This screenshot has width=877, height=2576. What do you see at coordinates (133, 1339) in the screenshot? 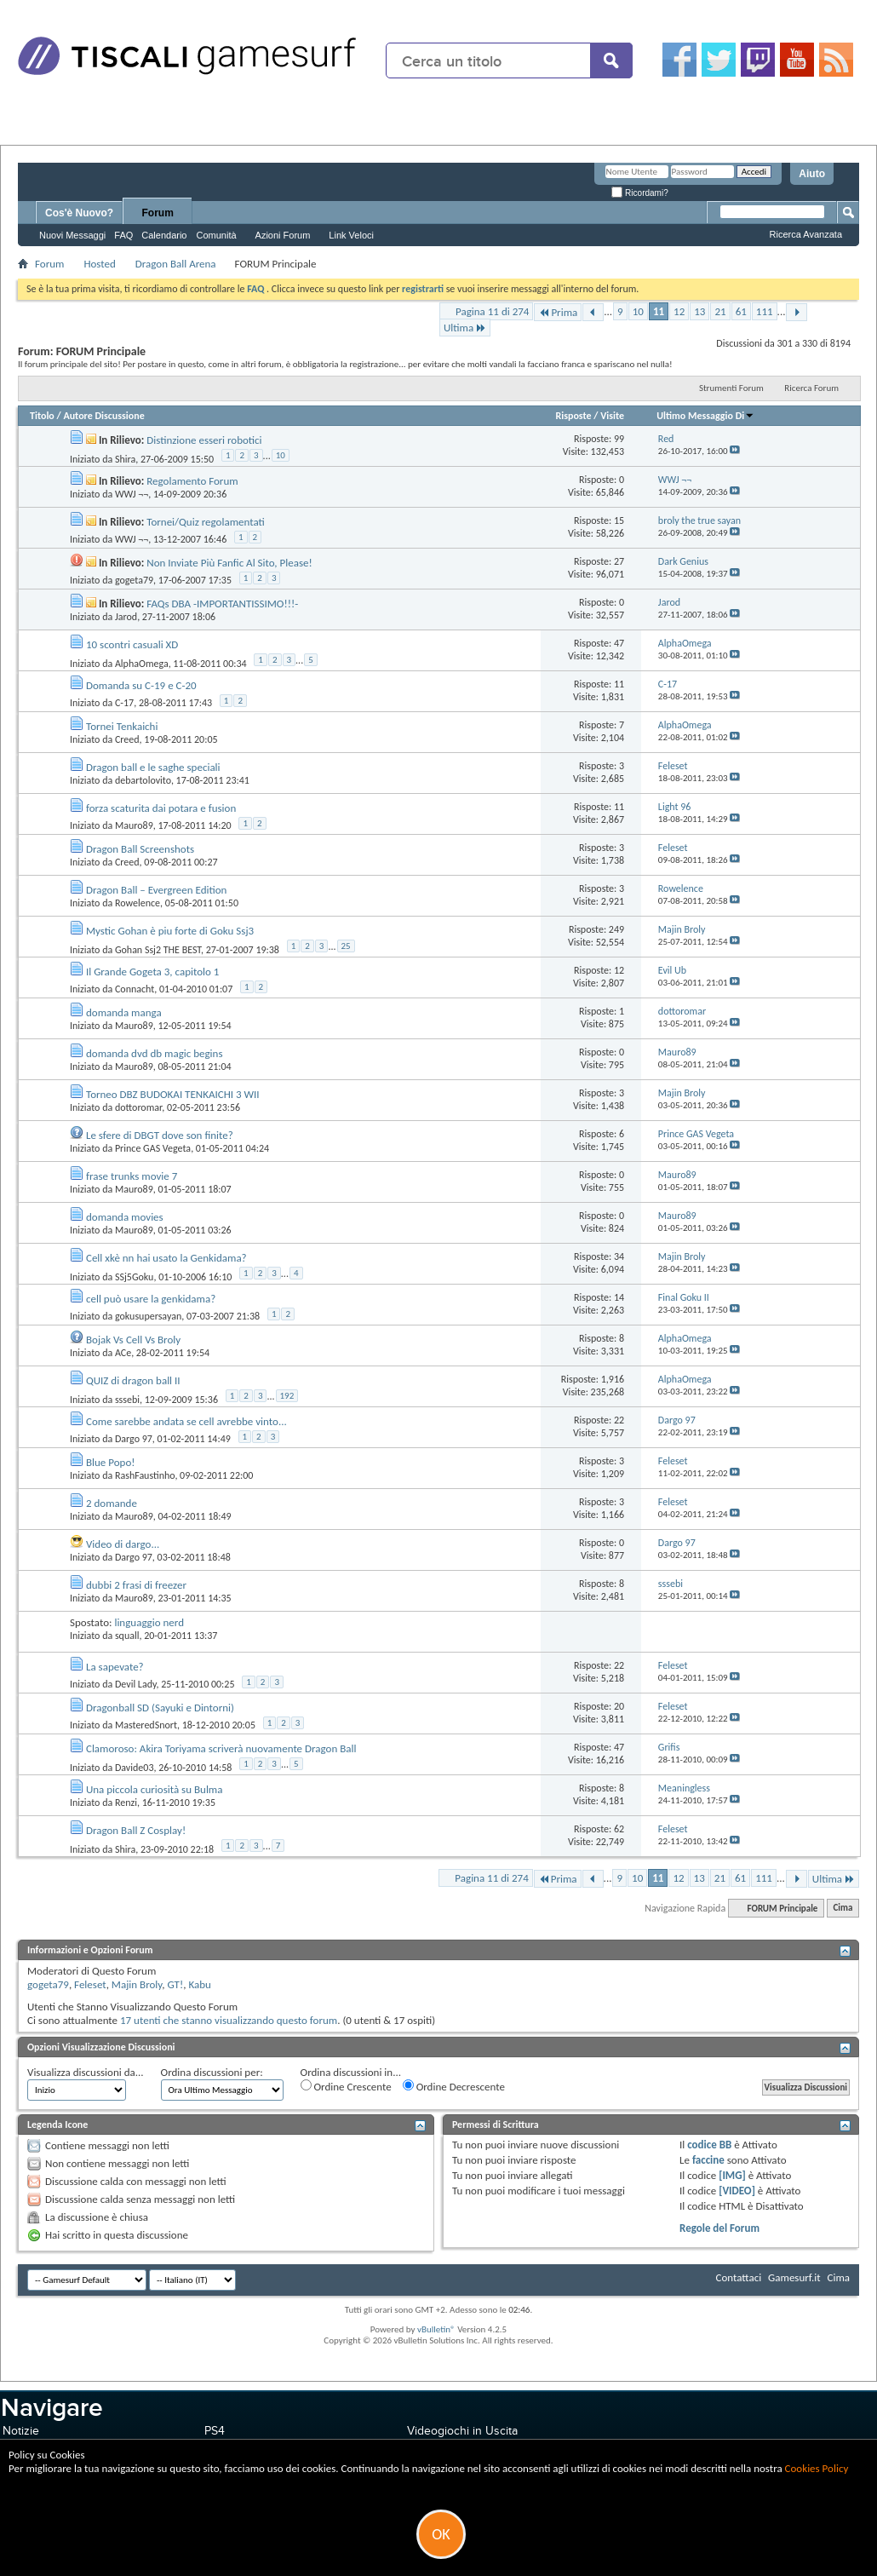
I see `Bojak Vs Cell Vs Broly` at bounding box center [133, 1339].